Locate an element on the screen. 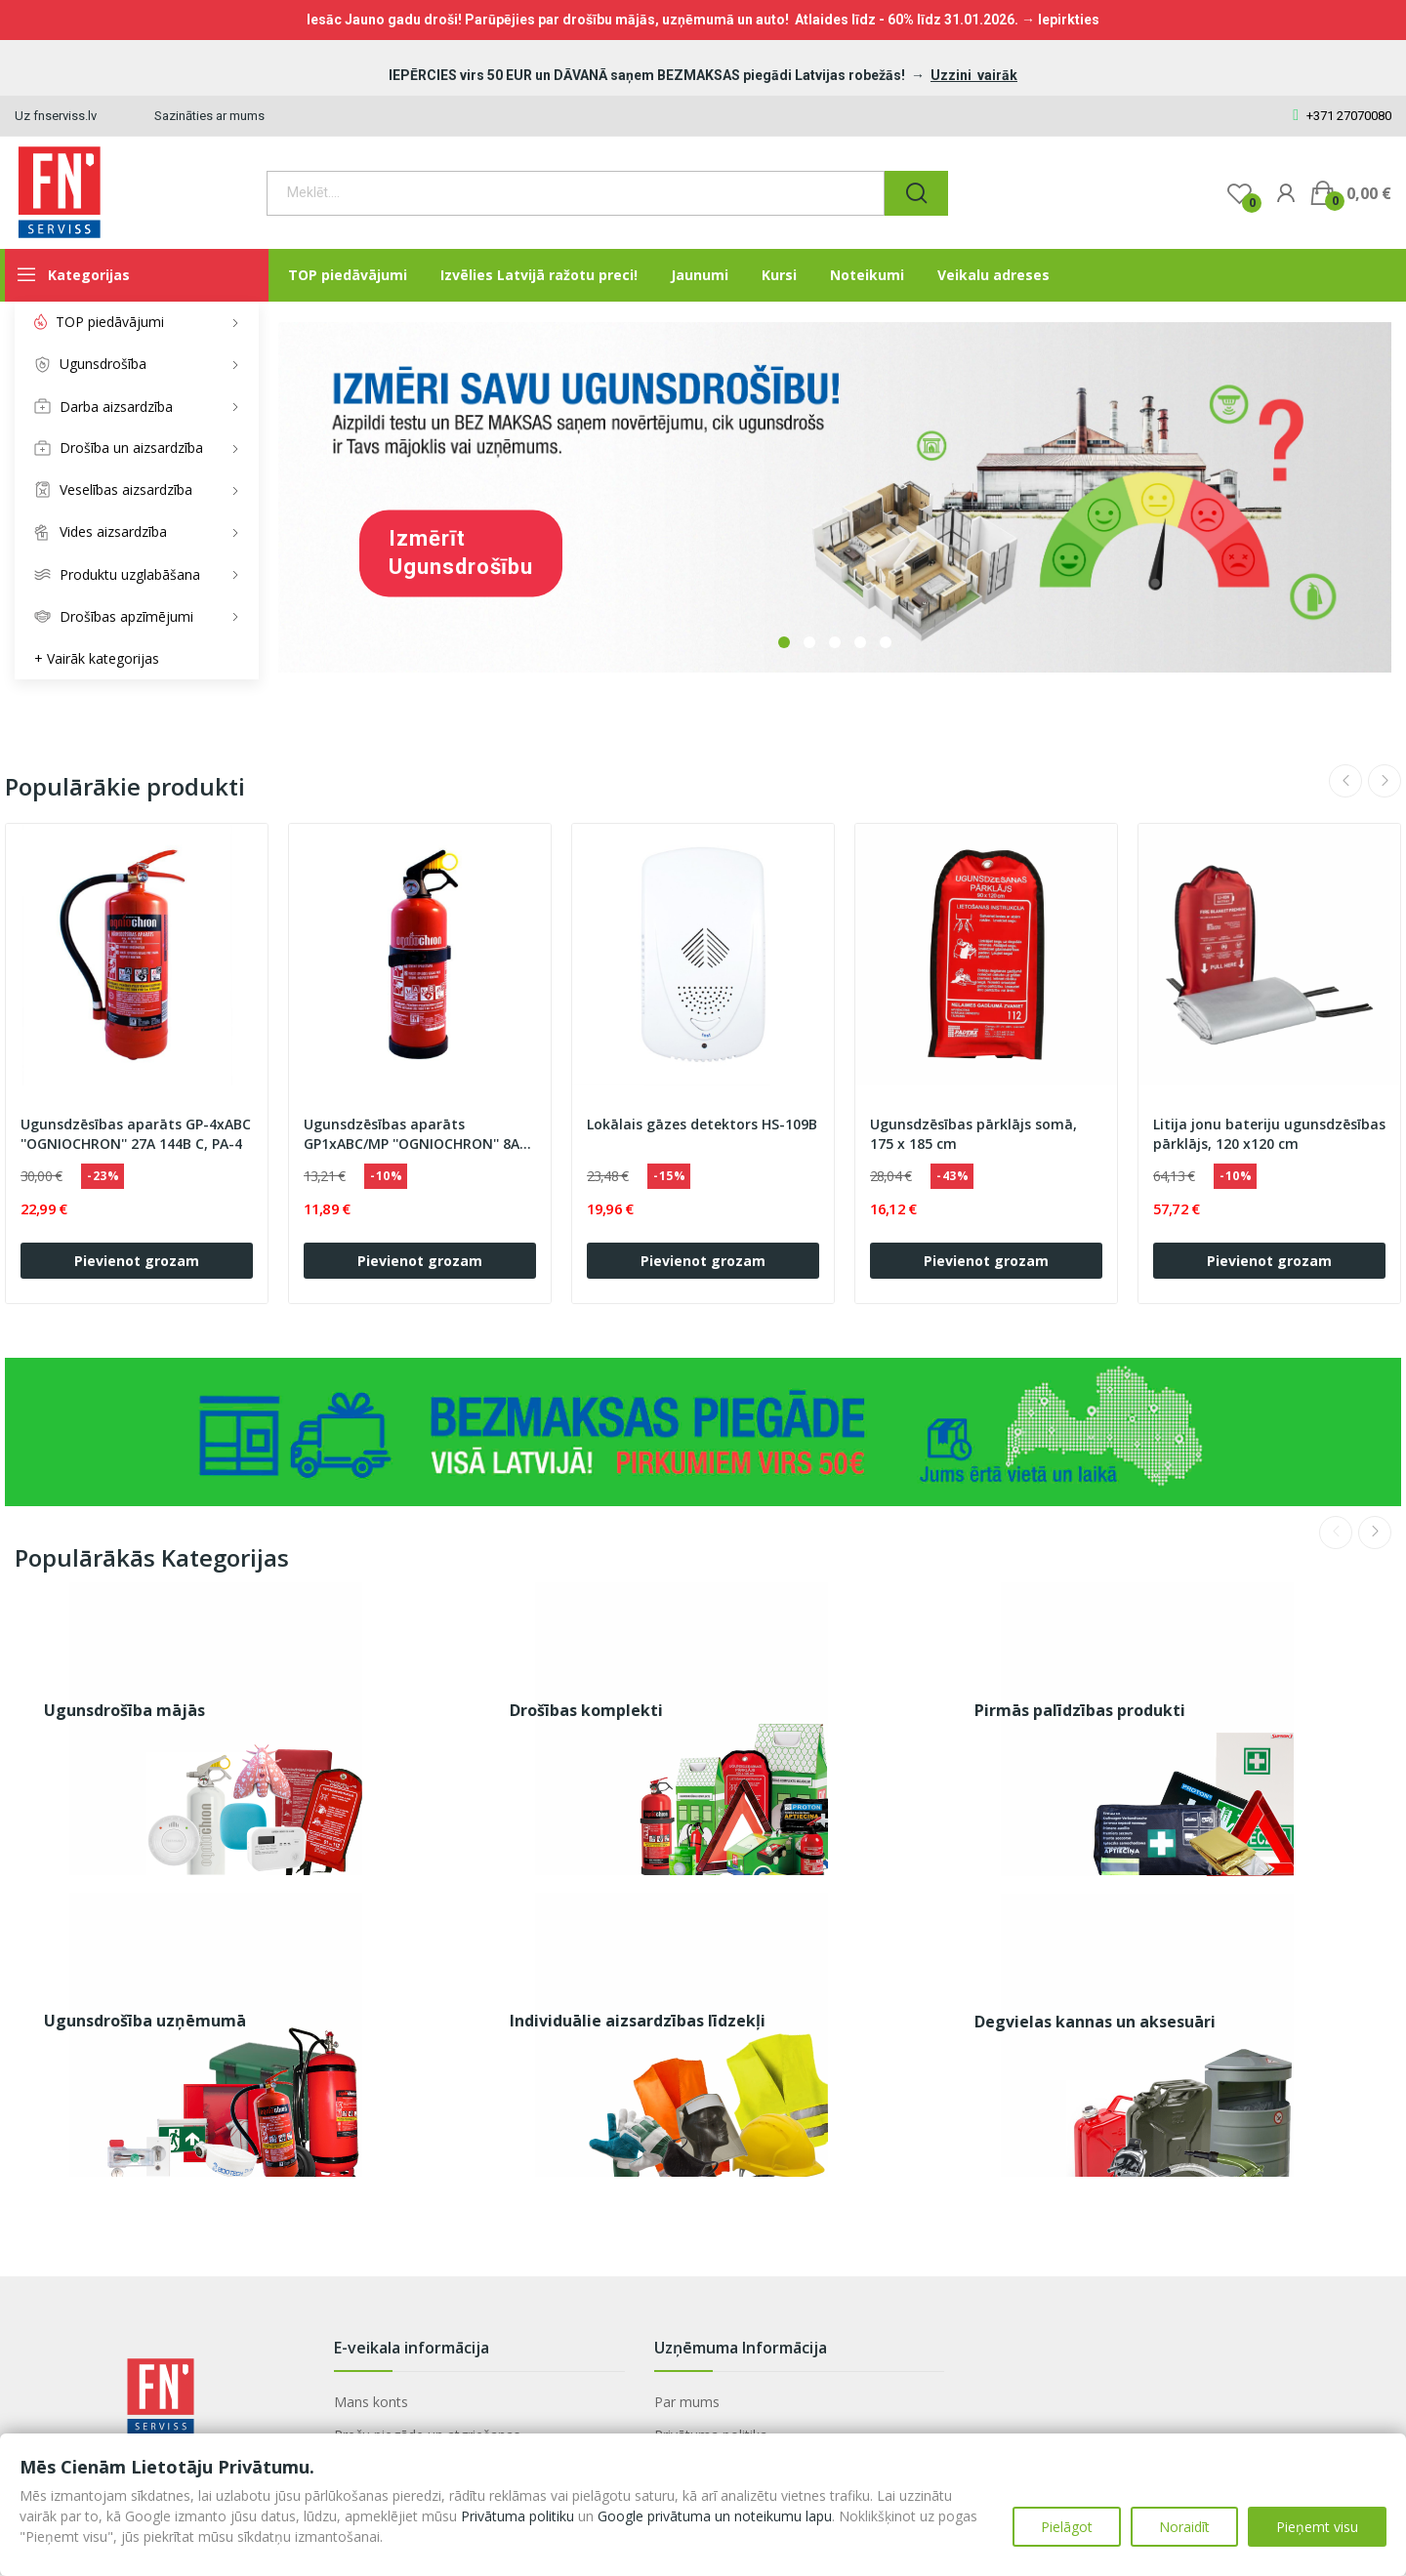  → Iepirkties is located at coordinates (1060, 19).